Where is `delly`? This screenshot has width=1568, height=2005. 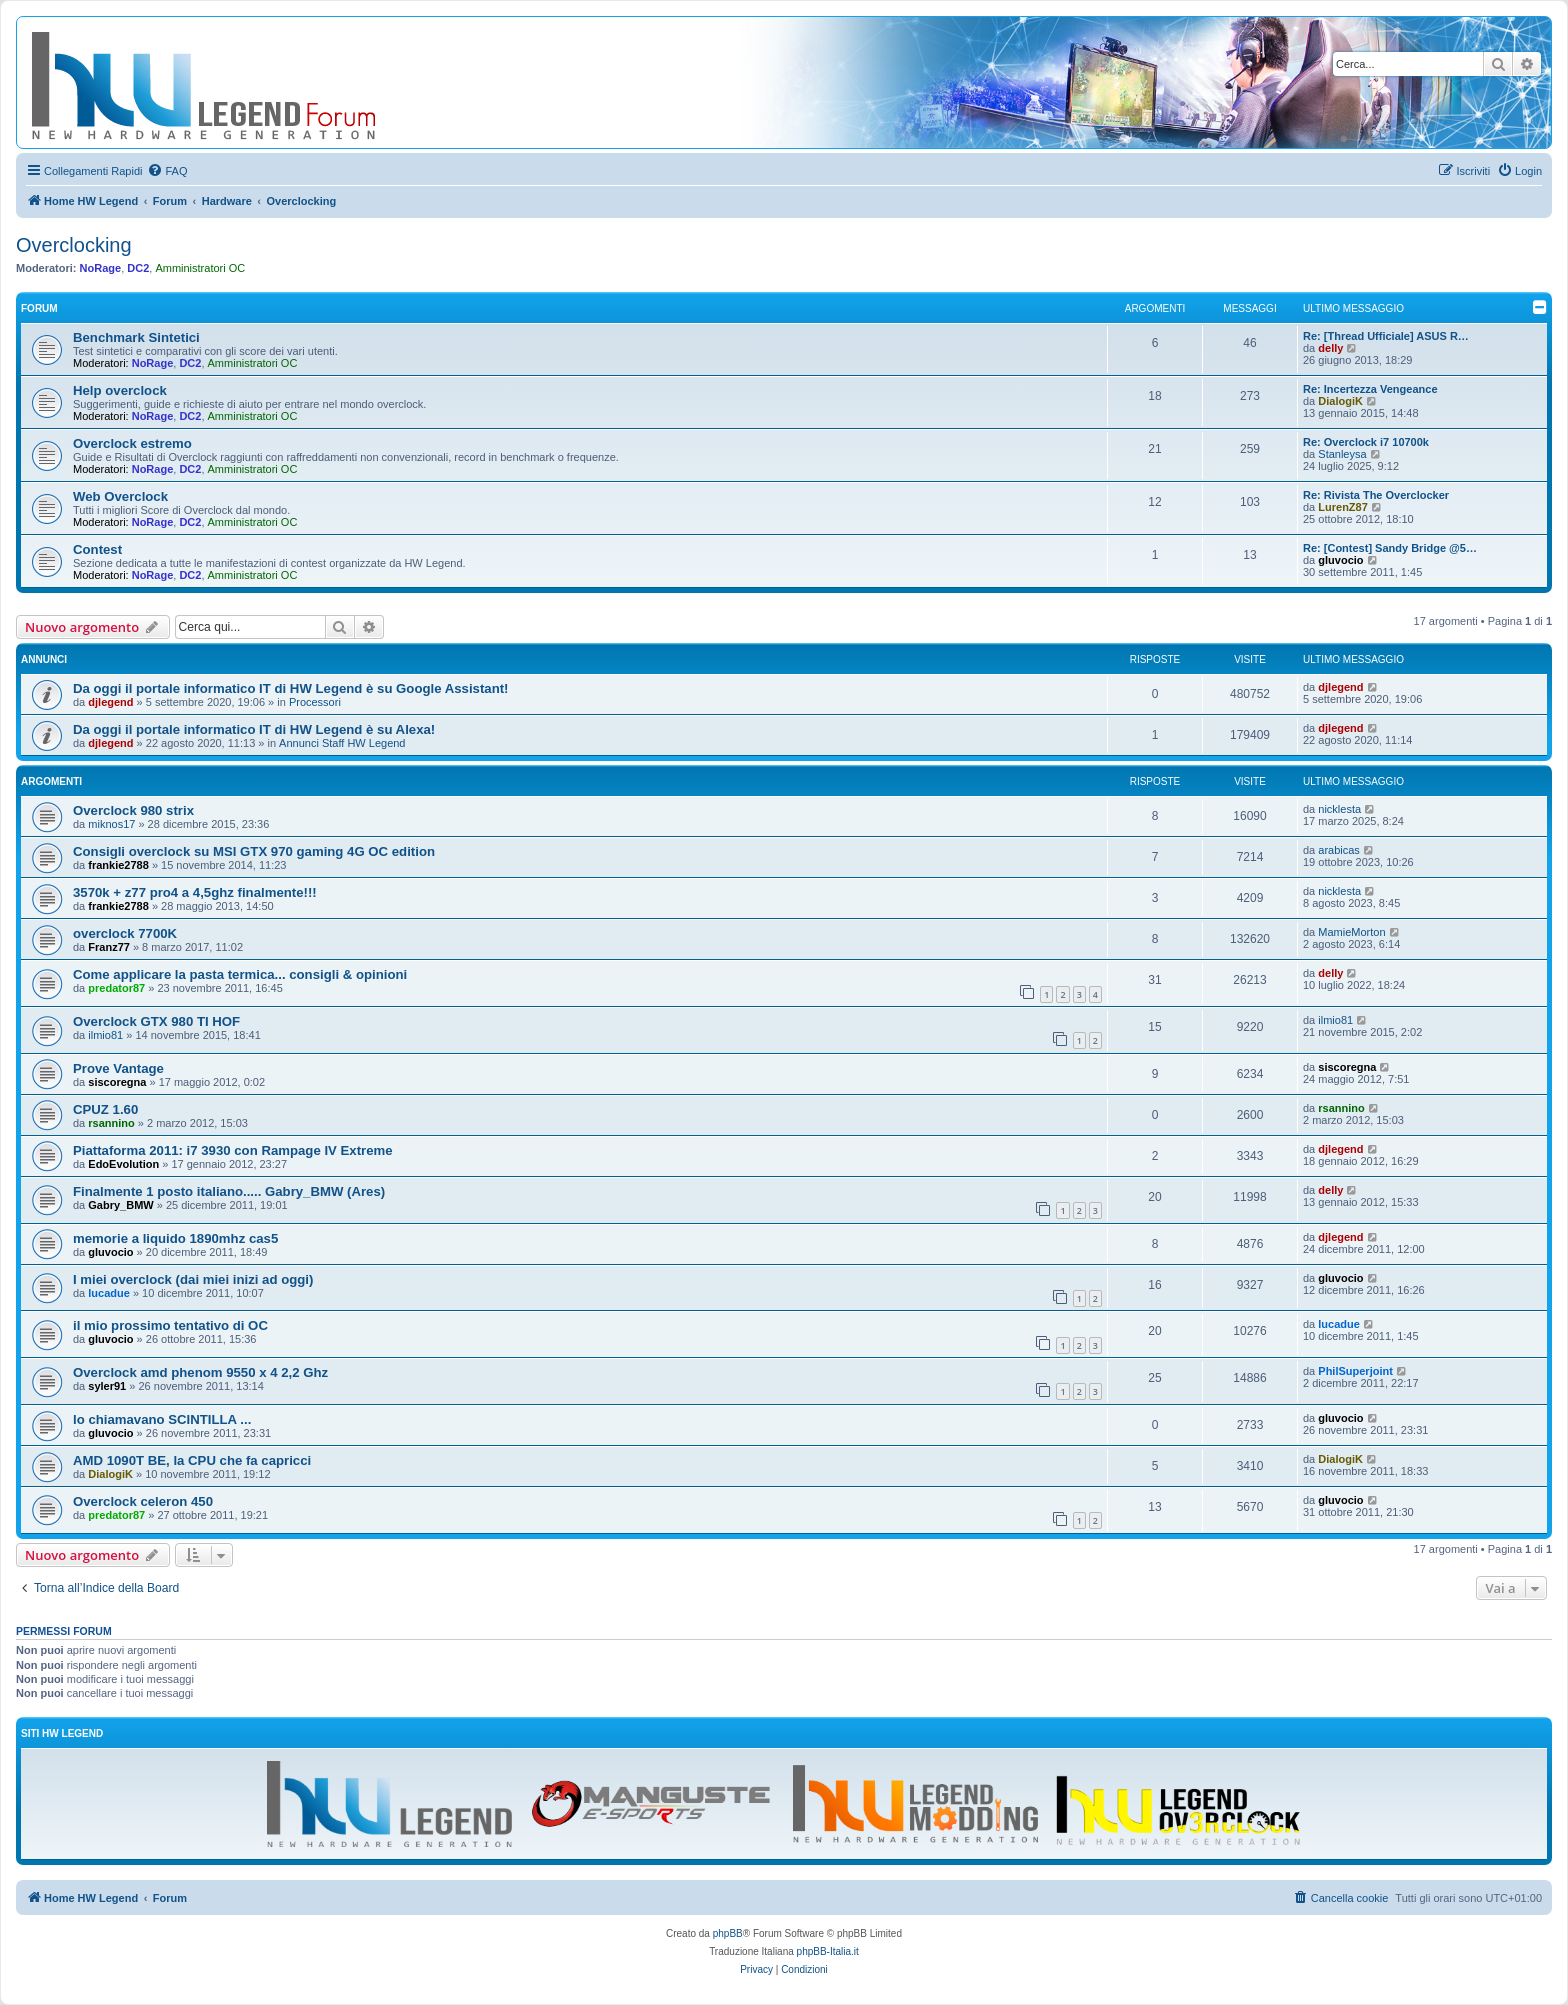 delly is located at coordinates (1330, 348).